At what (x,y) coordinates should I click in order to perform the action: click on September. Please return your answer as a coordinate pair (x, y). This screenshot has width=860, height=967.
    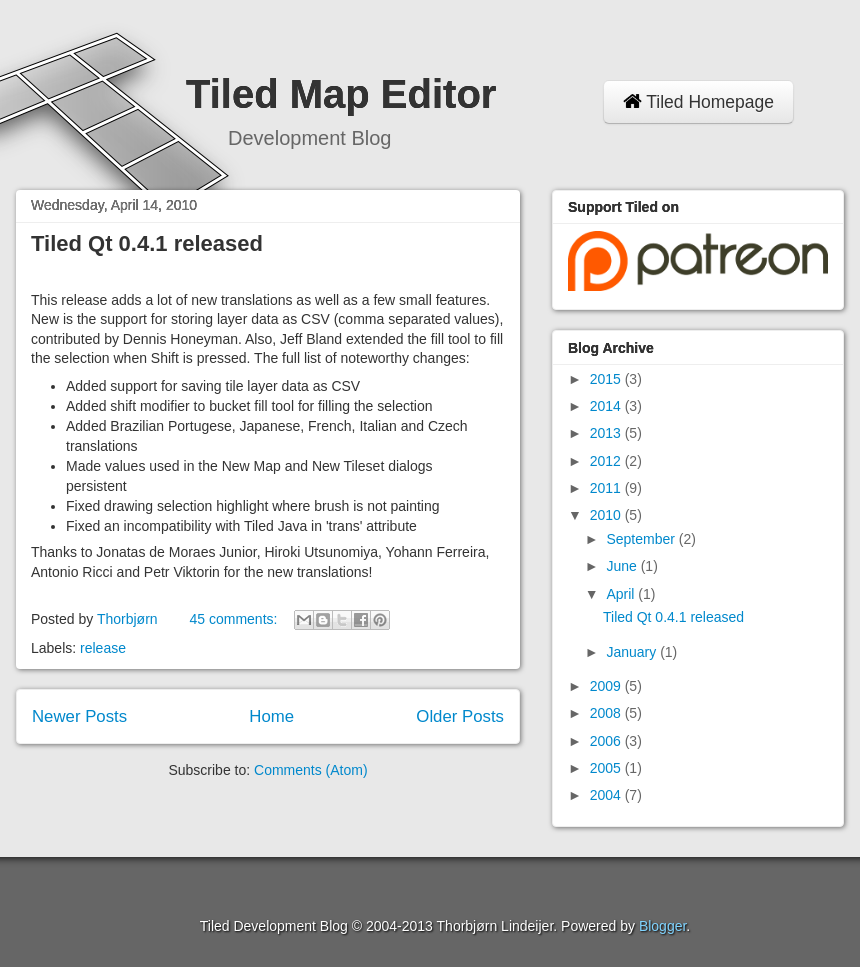
    Looking at the image, I should click on (642, 539).